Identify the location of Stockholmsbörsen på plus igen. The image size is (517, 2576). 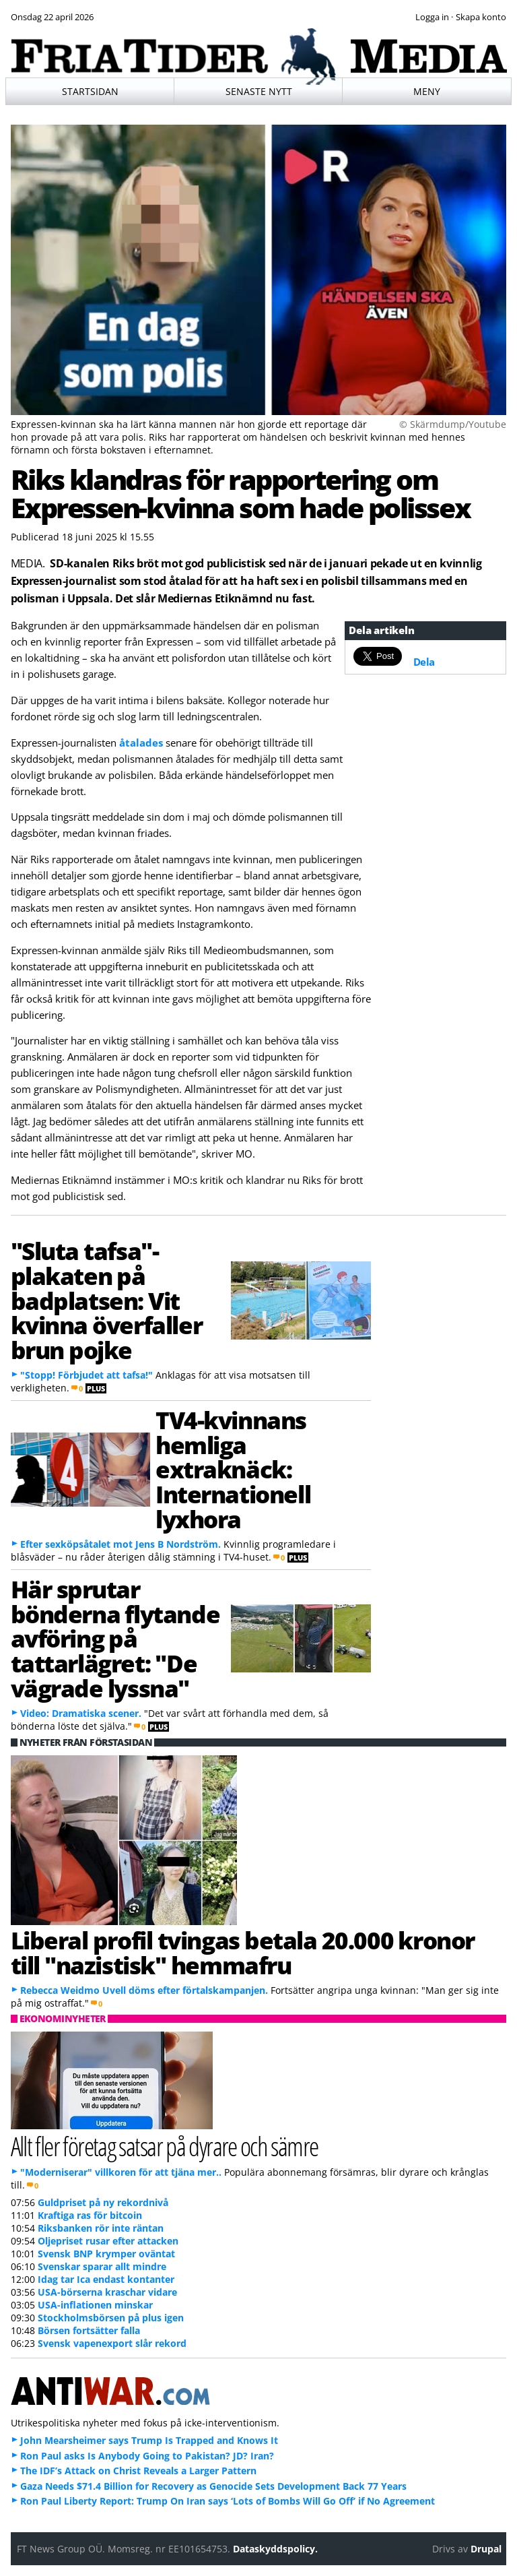
(111, 2317).